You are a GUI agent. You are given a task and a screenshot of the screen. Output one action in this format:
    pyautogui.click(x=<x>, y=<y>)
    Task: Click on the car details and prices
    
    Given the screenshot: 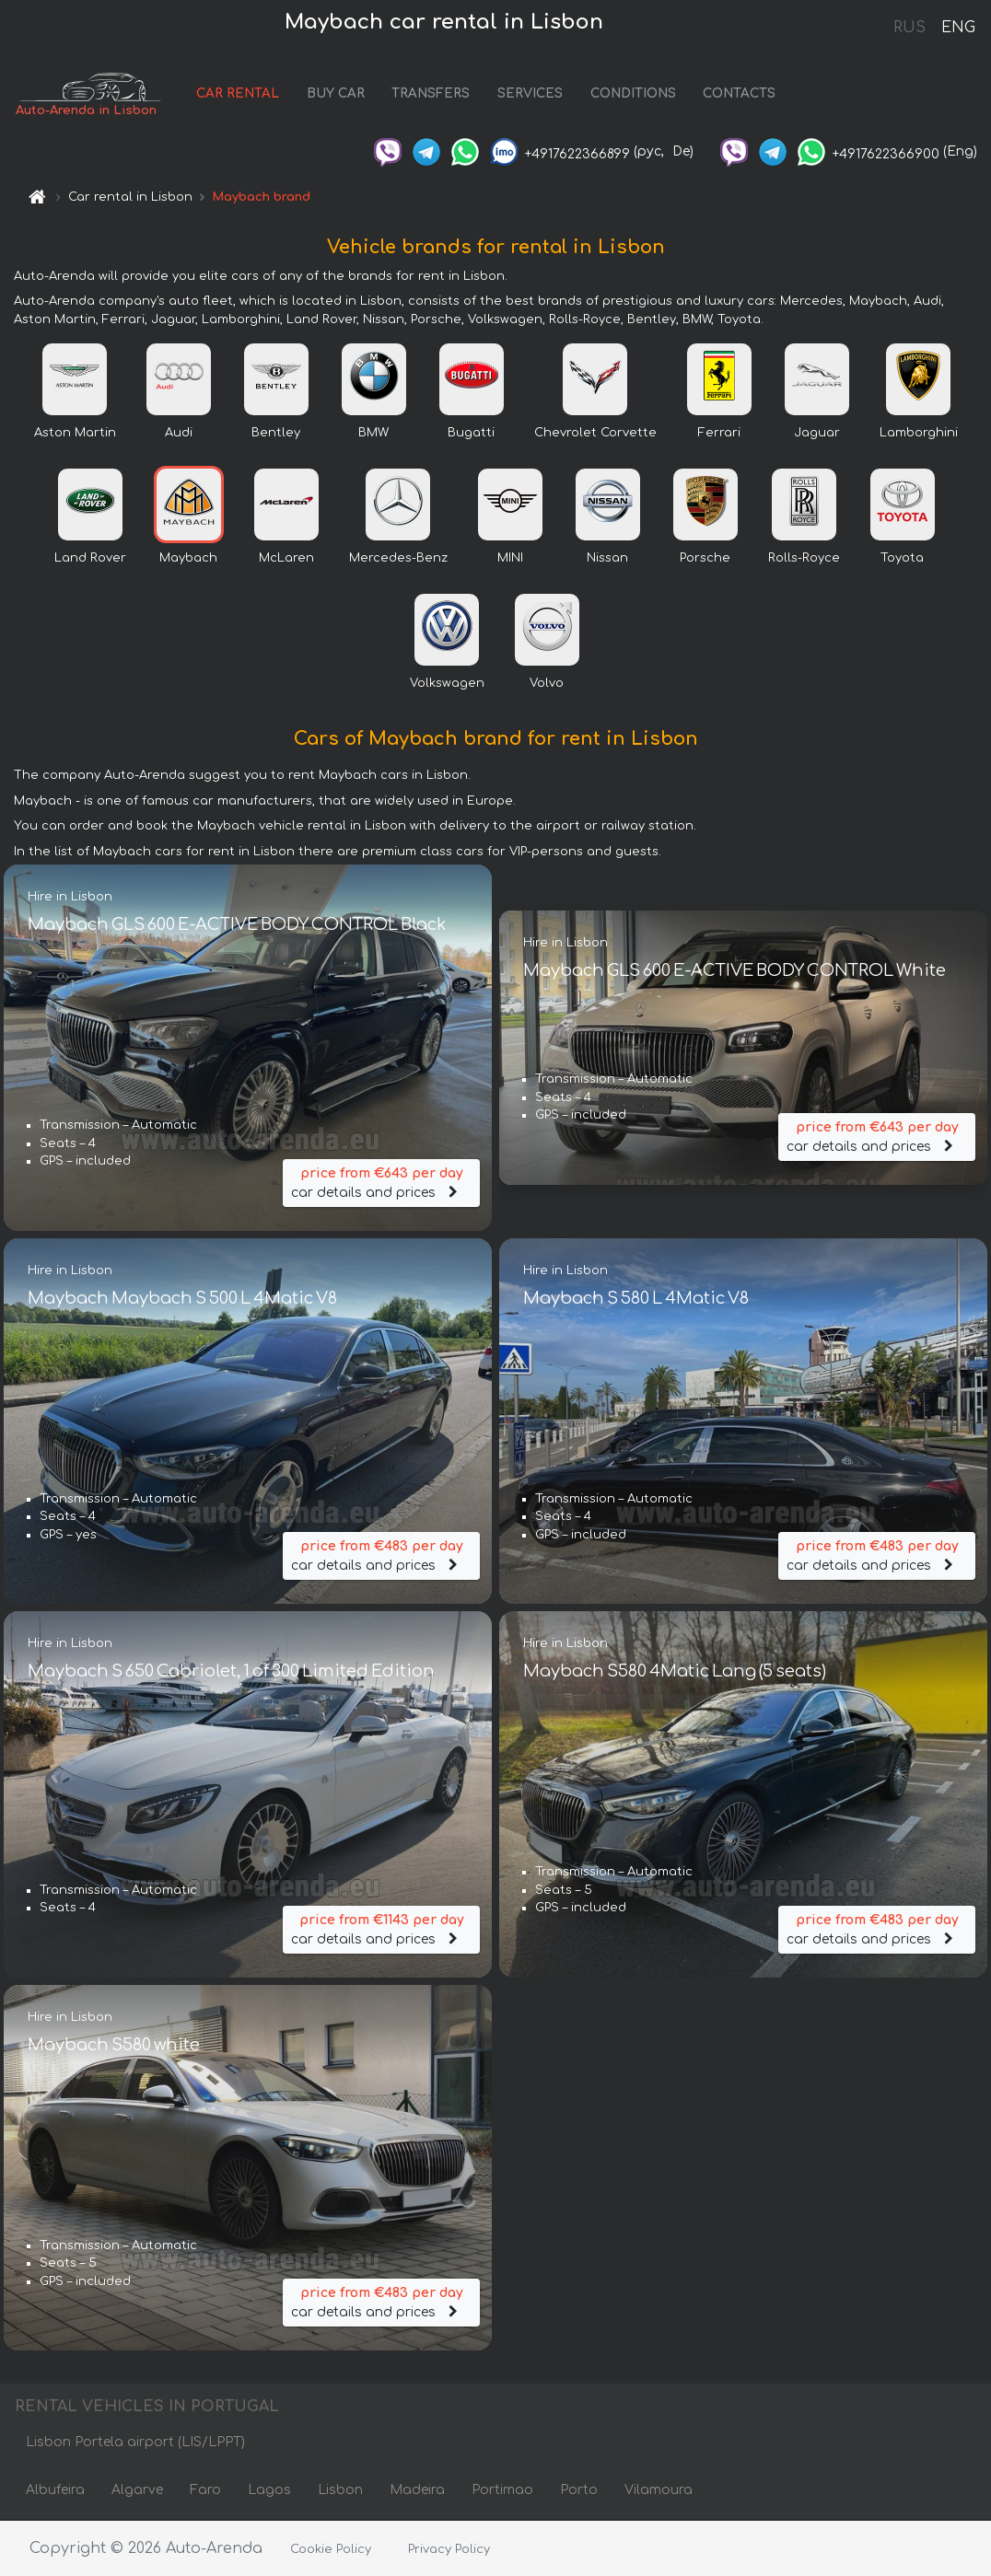 What is the action you would take?
    pyautogui.click(x=381, y=1182)
    